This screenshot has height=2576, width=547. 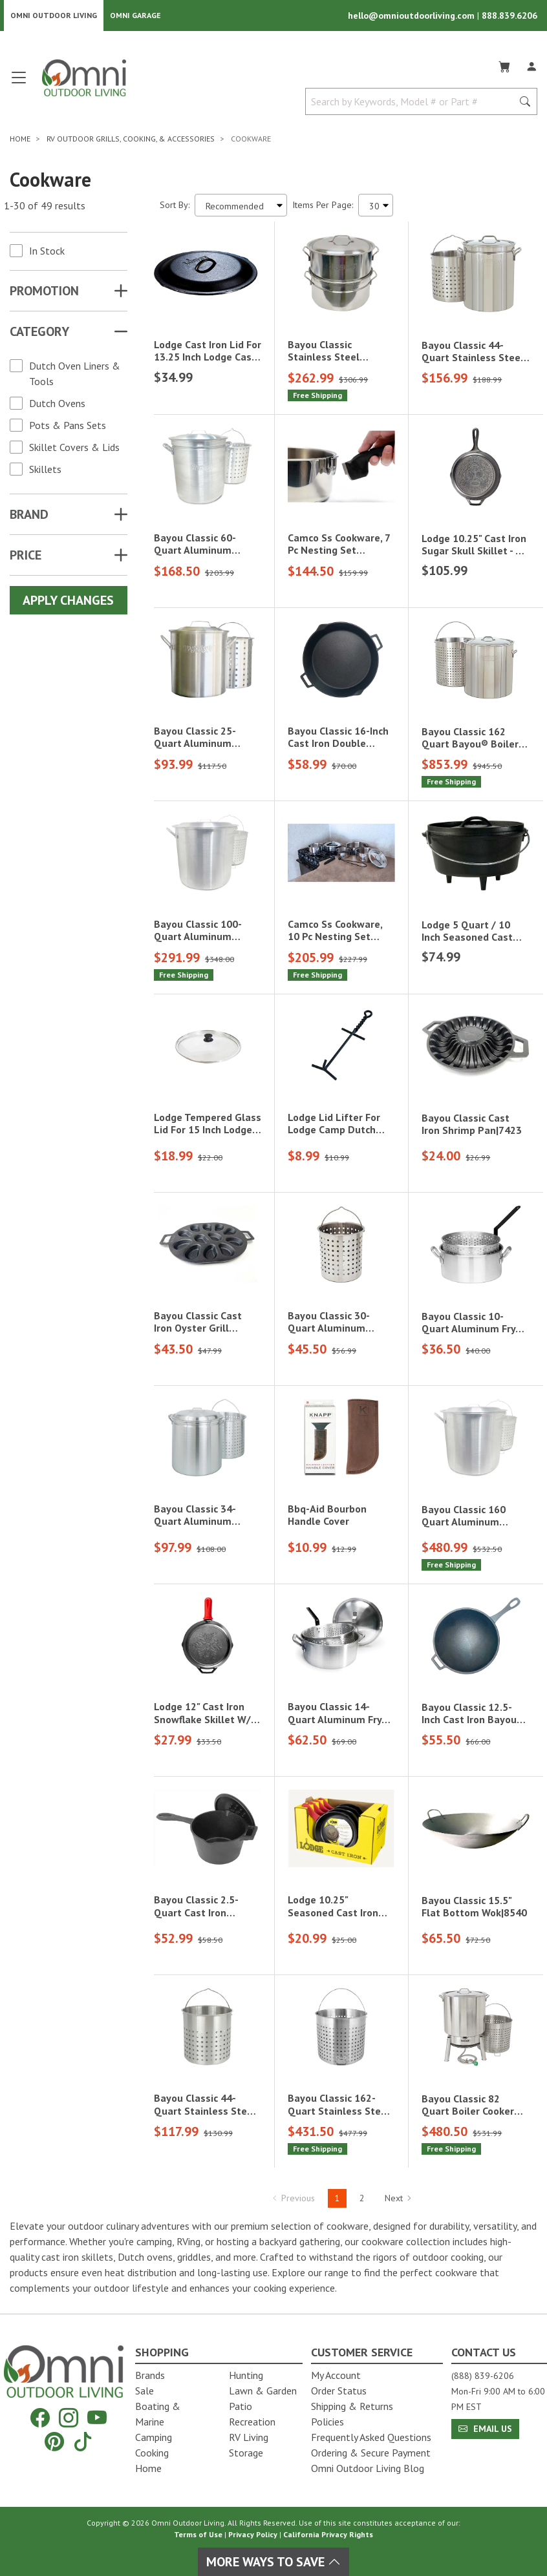 I want to click on [Instagram], so click(x=68, y=2418).